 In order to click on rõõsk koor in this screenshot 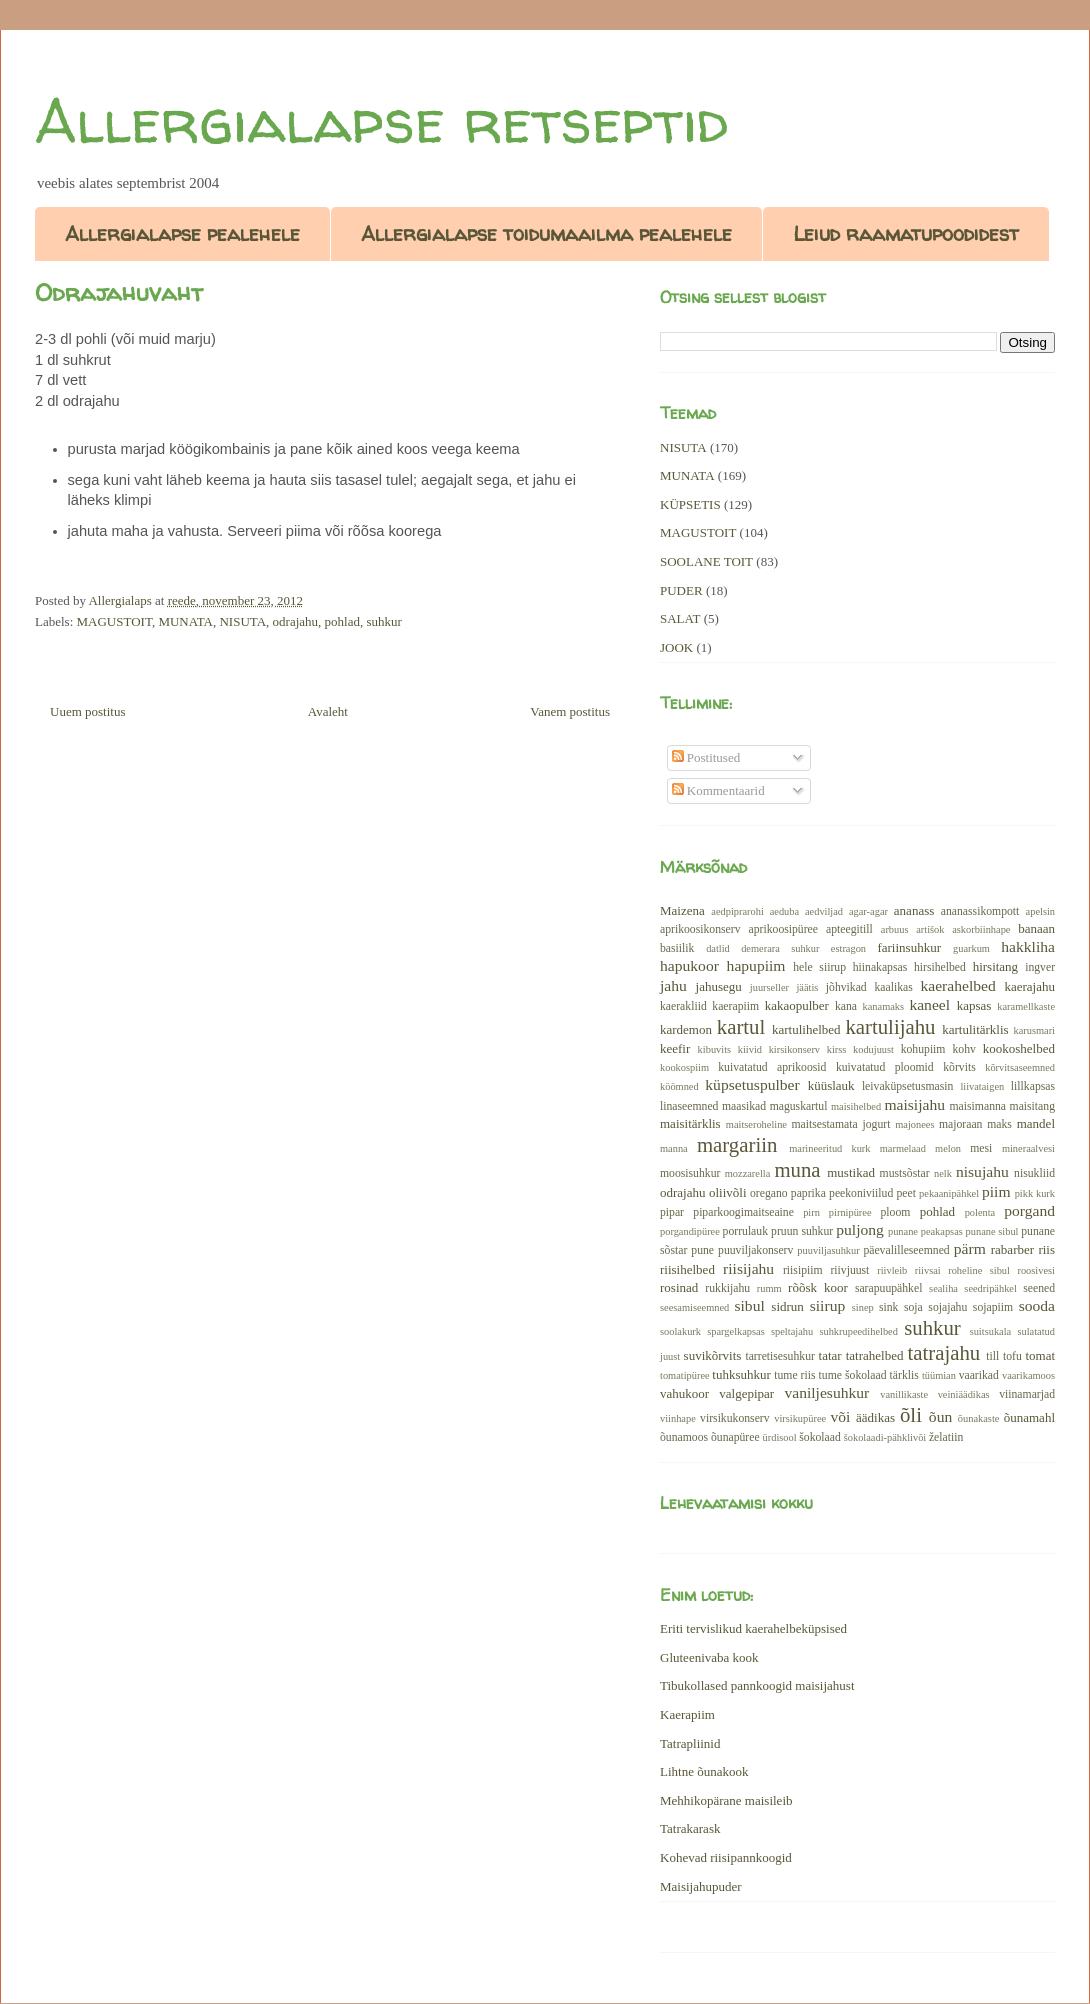, I will do `click(818, 1287)`.